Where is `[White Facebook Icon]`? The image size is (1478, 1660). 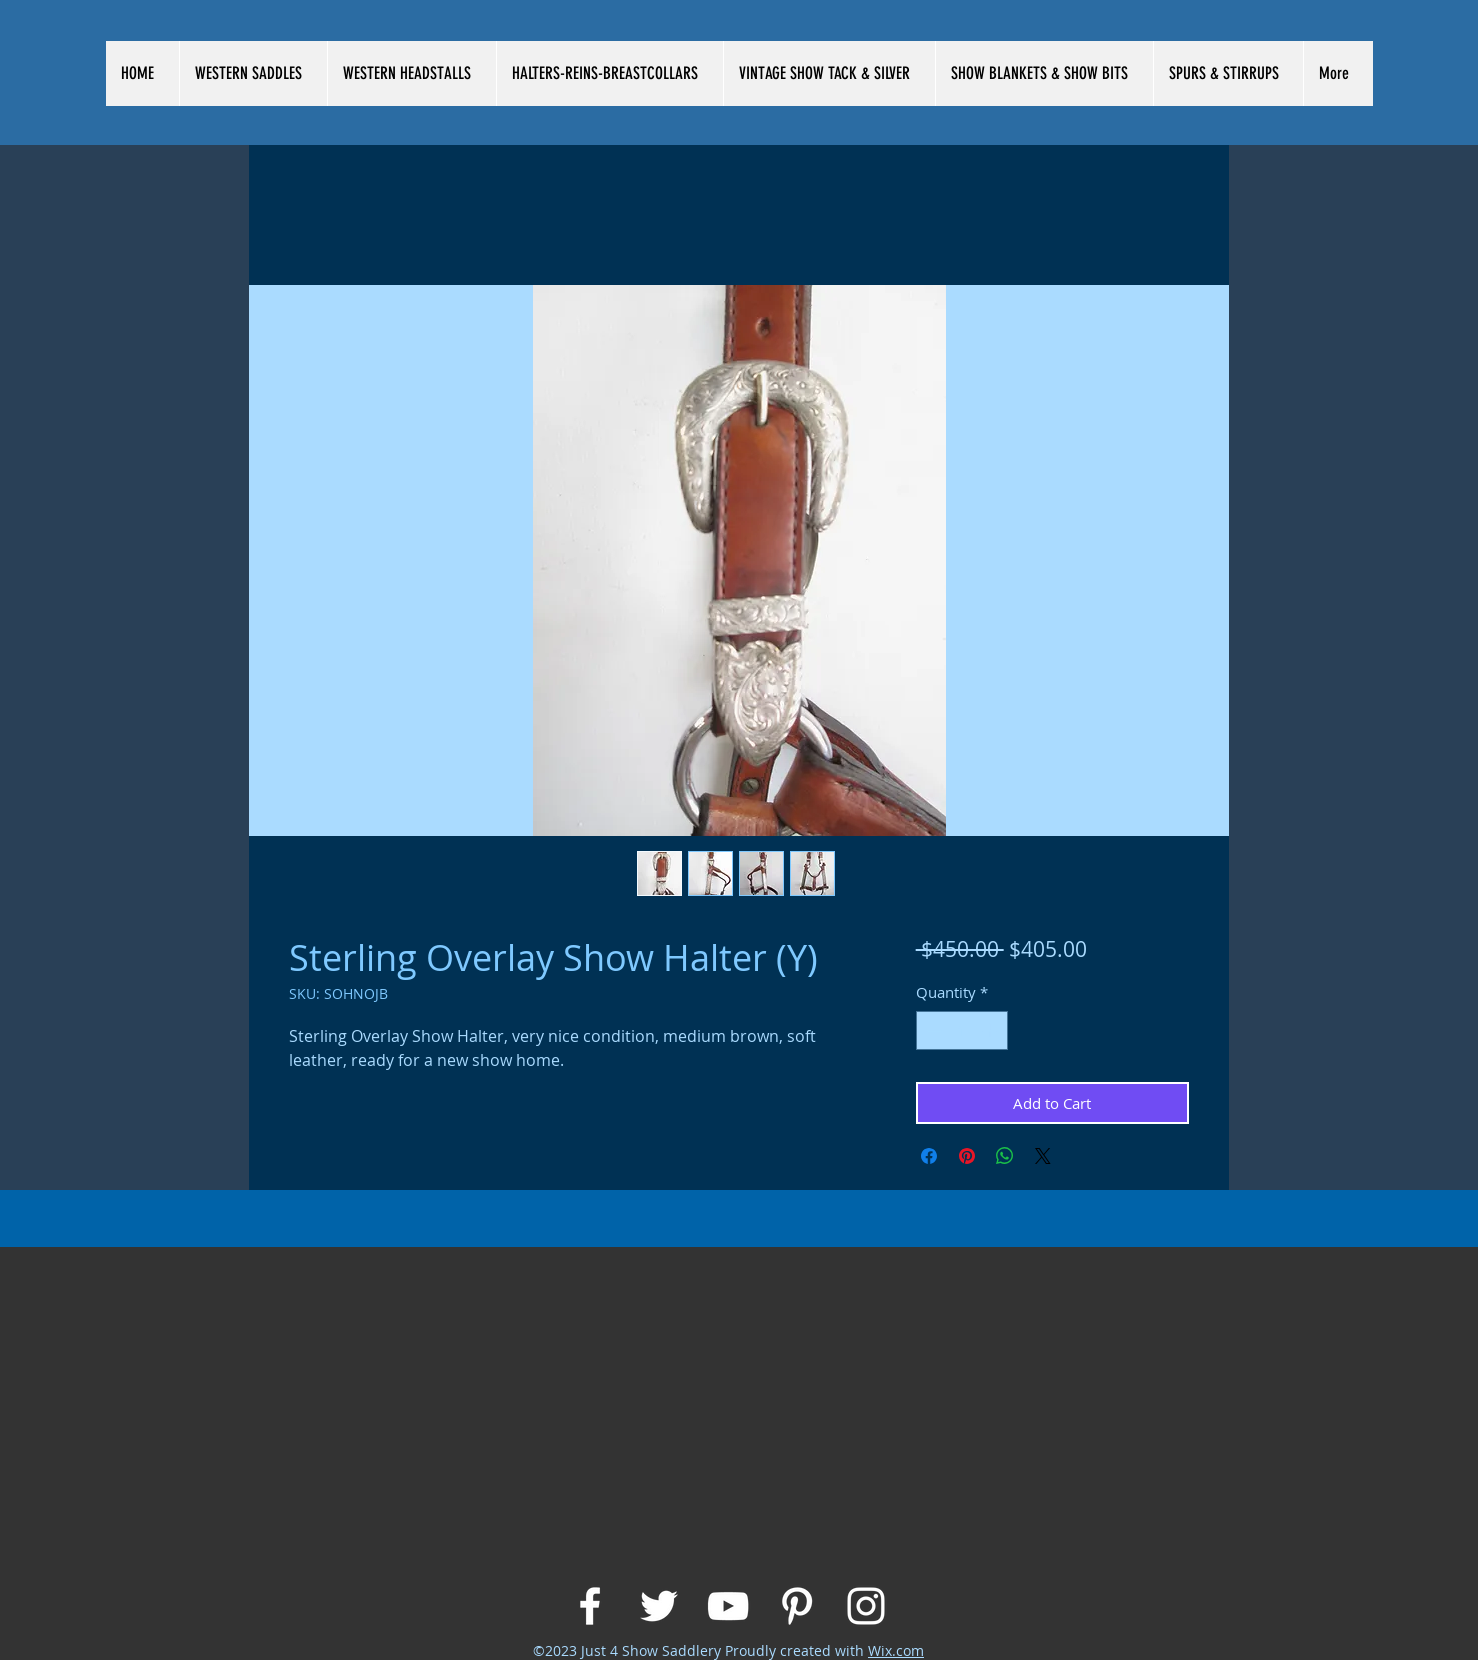
[White Facebook Icon] is located at coordinates (590, 1606).